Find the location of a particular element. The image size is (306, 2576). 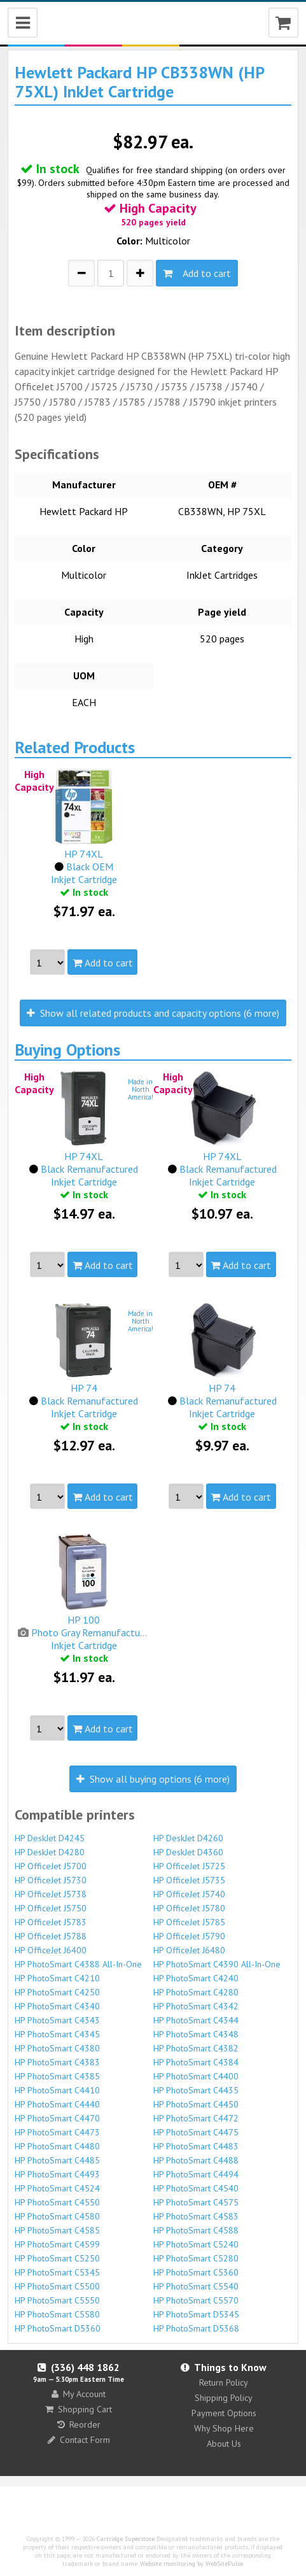

HP PhotoSmart C5240 is located at coordinates (196, 2244).